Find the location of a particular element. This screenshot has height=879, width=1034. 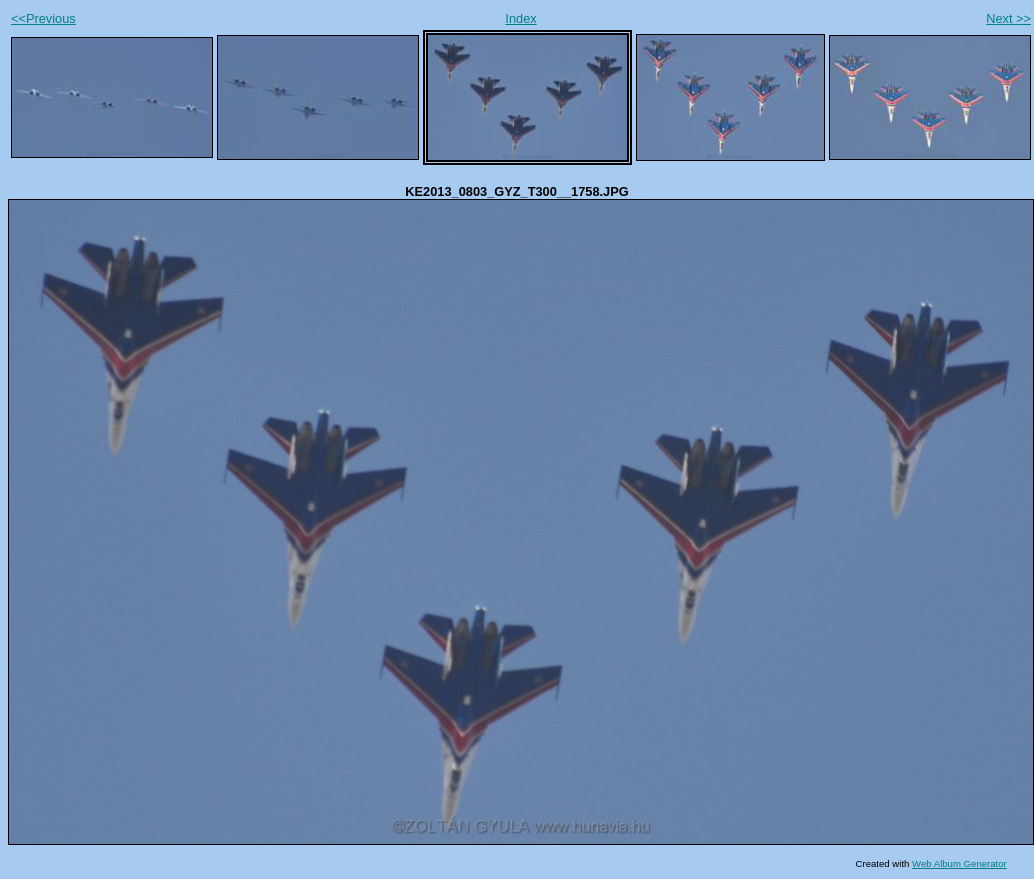

Web Album Generator is located at coordinates (959, 863).